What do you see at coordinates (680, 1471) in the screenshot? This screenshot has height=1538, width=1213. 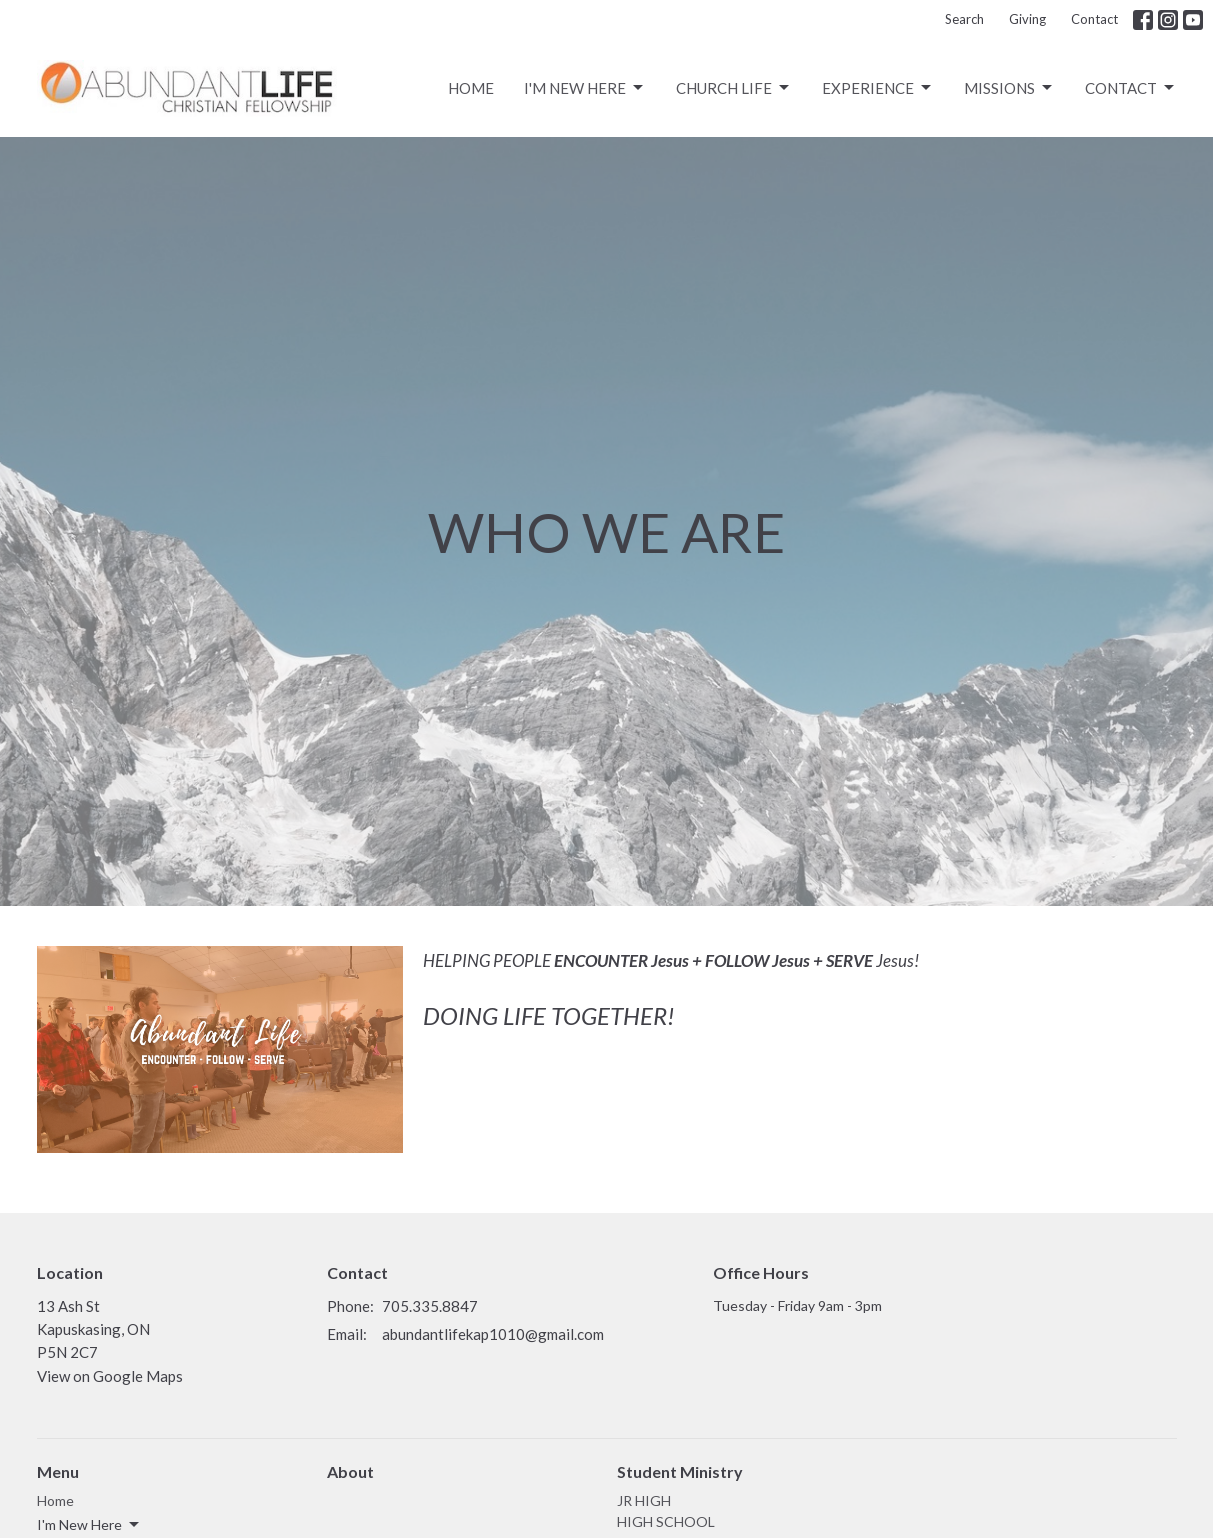 I see `Student Ministry` at bounding box center [680, 1471].